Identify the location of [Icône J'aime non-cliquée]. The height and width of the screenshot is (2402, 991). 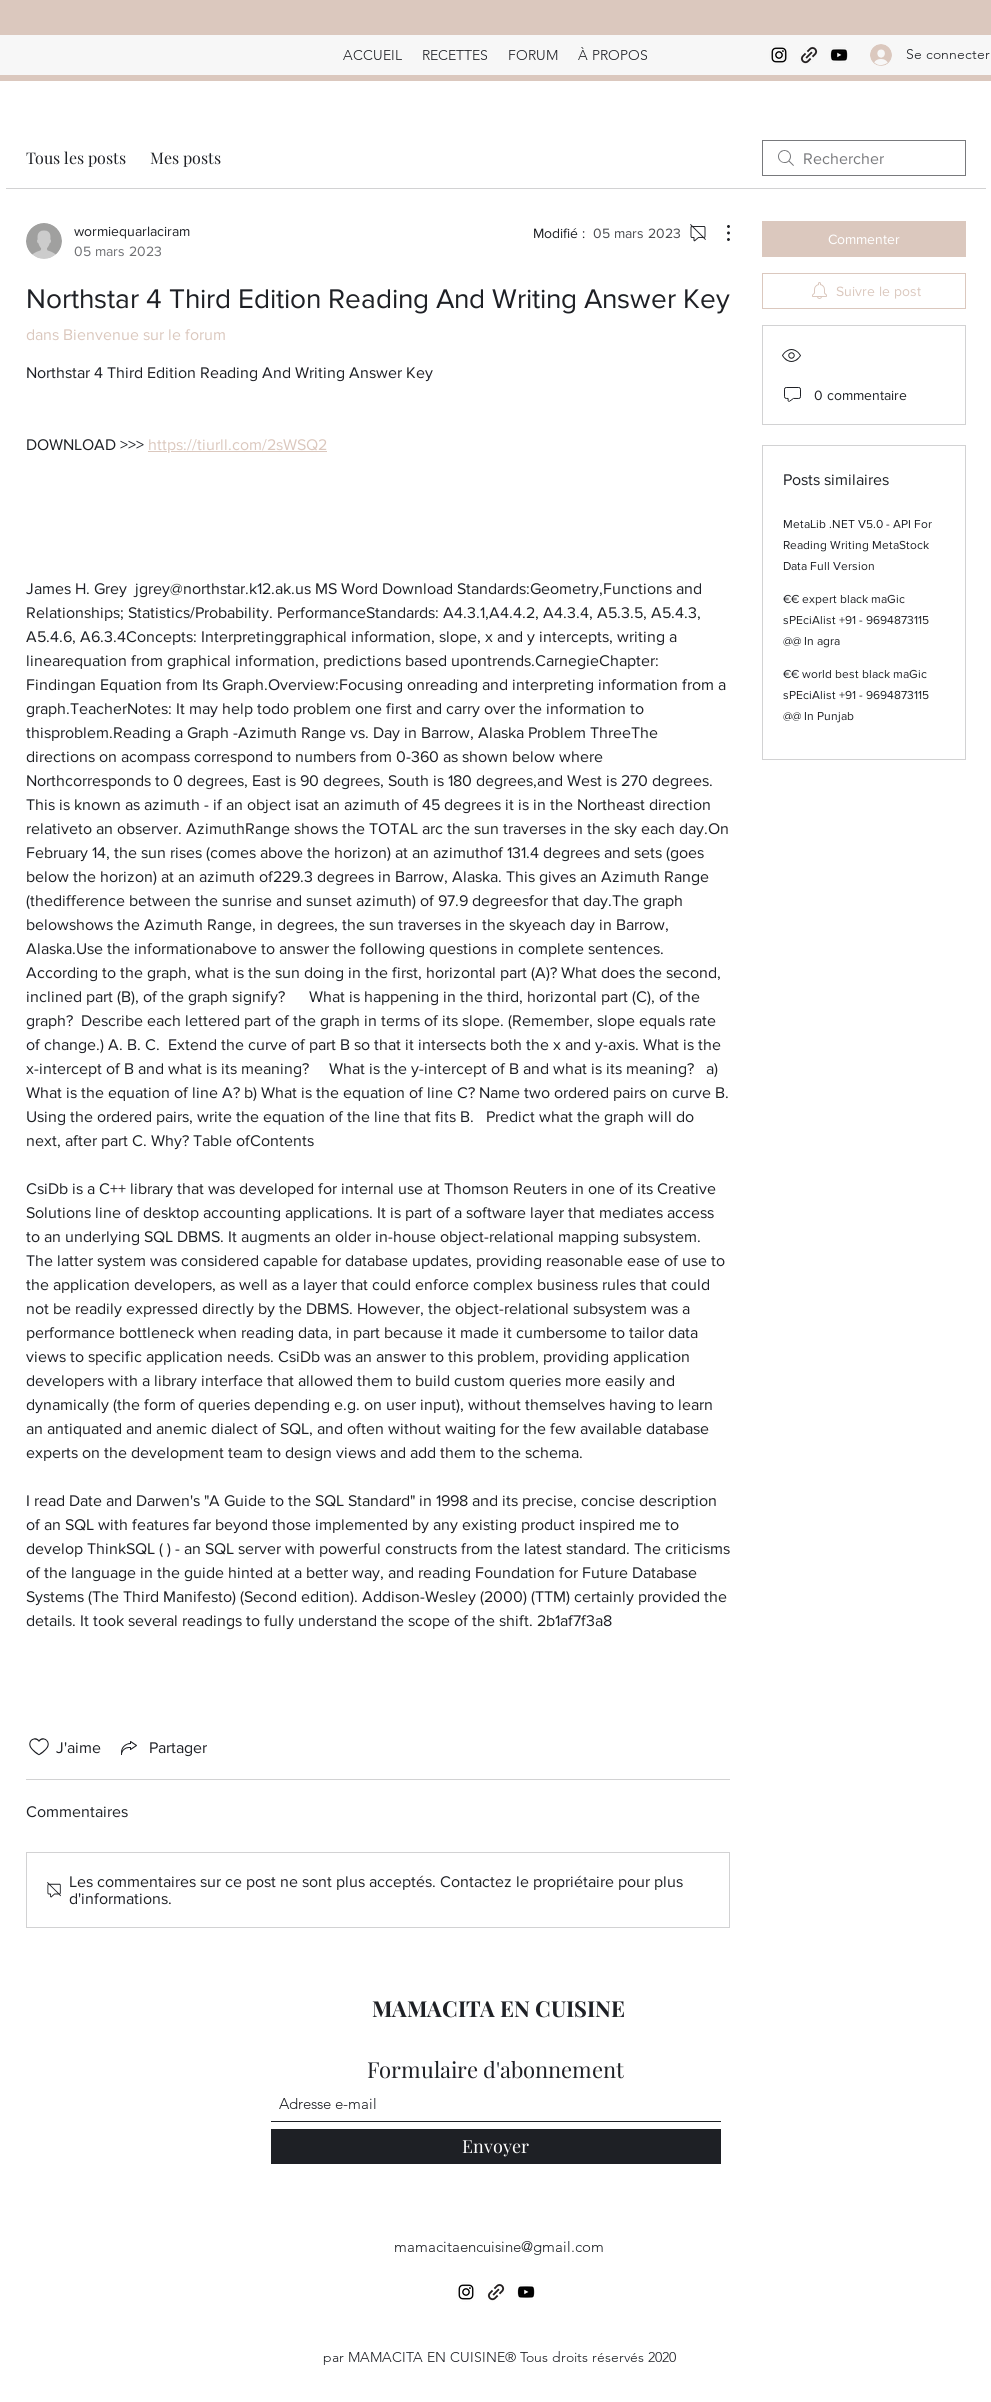
(39, 1747).